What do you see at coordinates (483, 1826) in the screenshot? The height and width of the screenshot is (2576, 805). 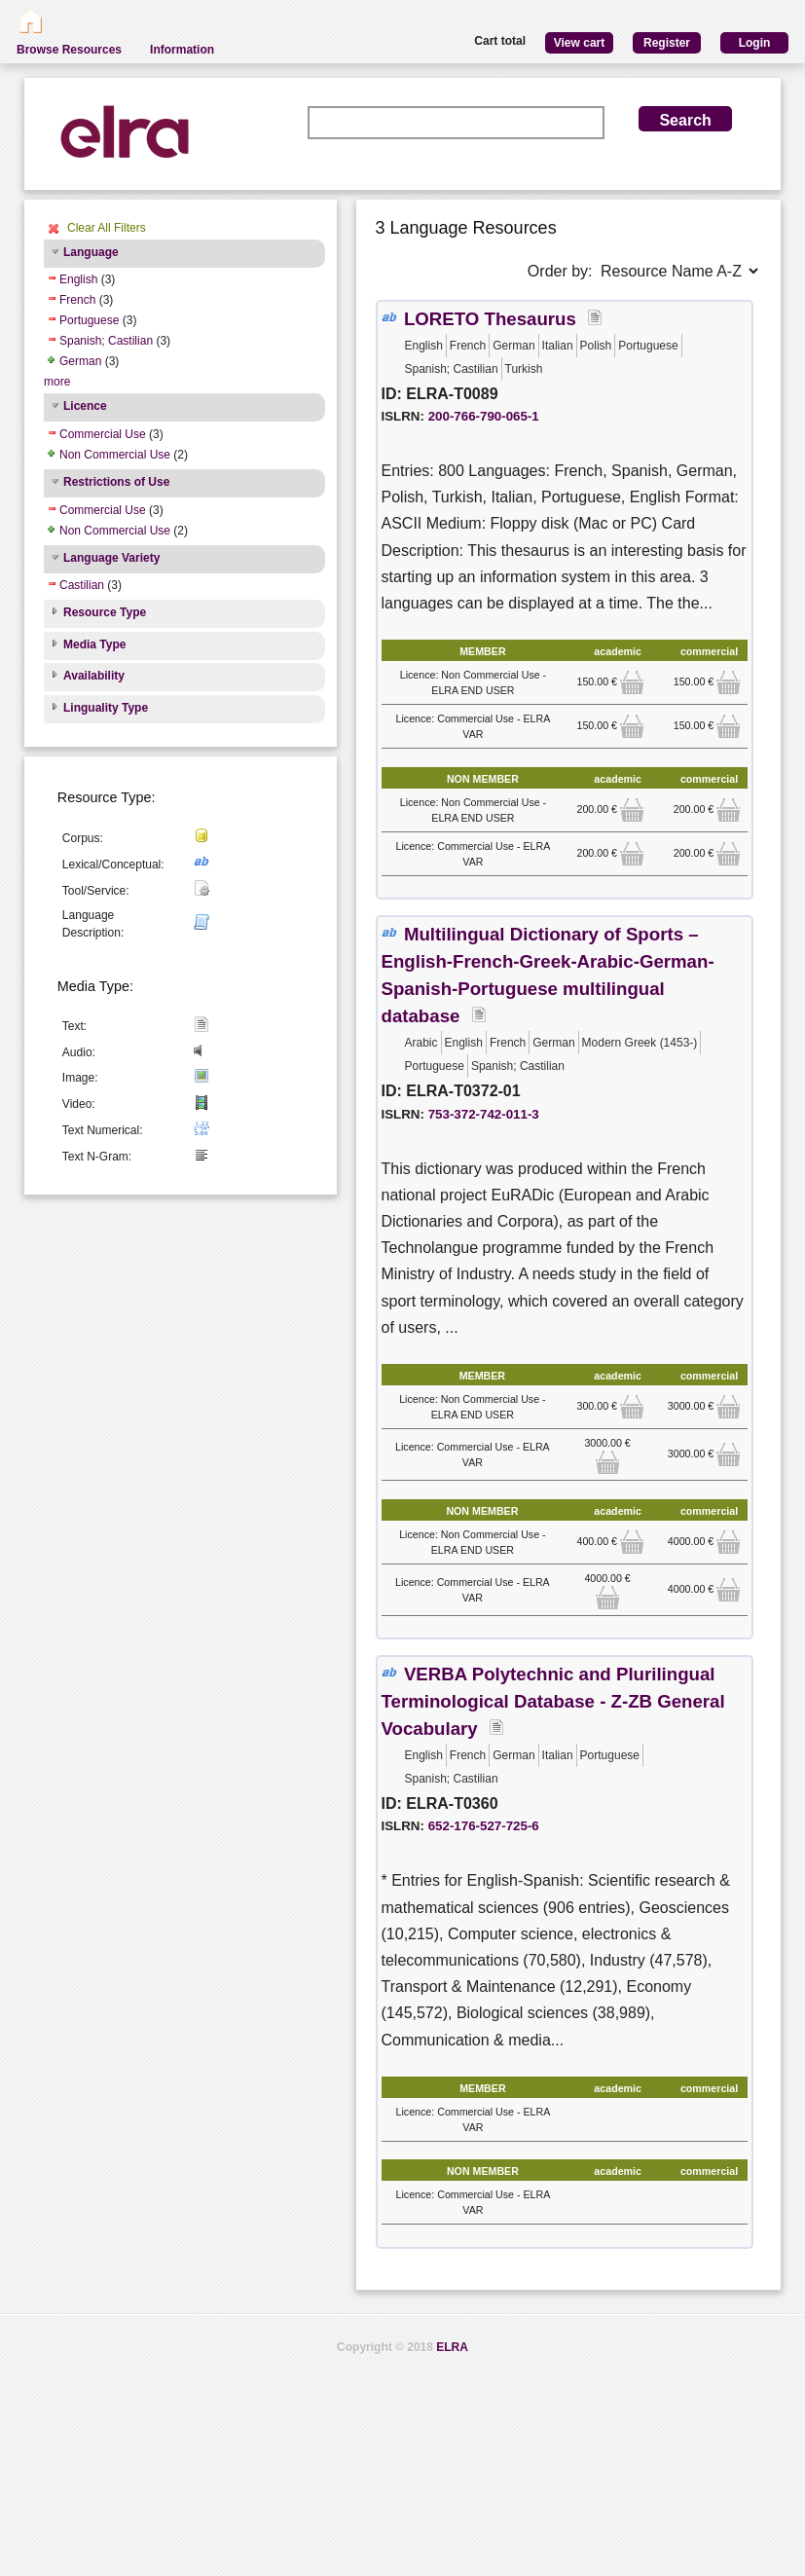 I see `652-176-527-725-6` at bounding box center [483, 1826].